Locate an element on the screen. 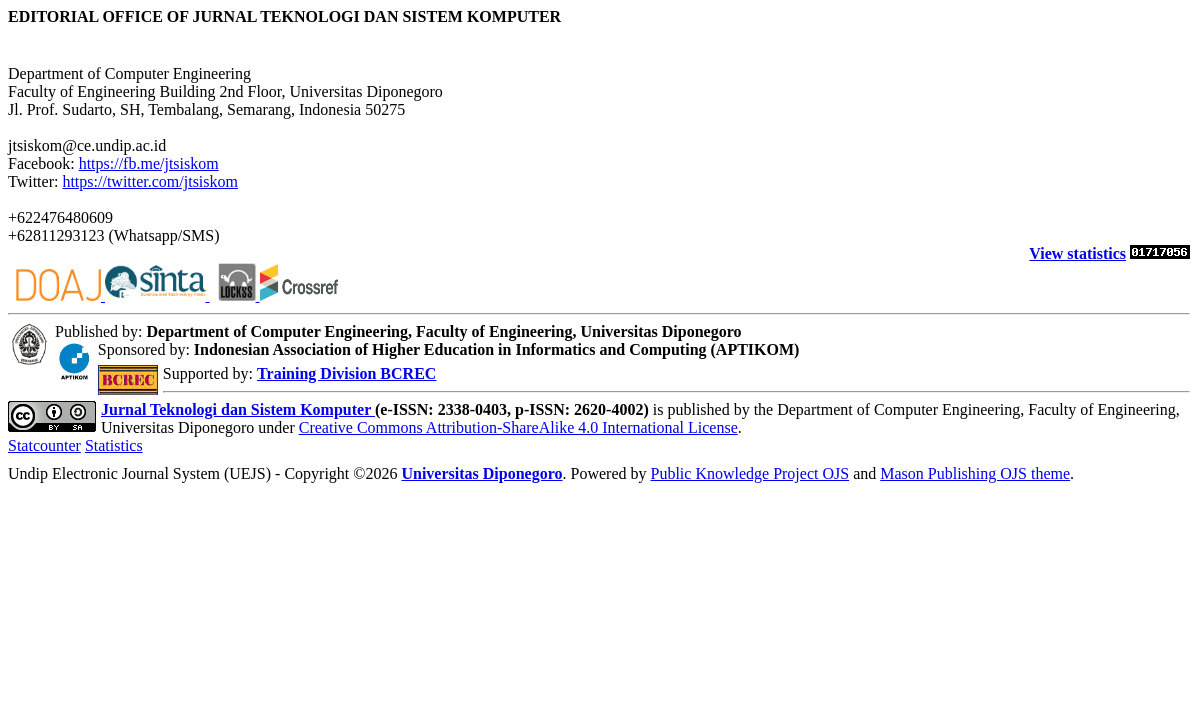 This screenshot has height=720, width=1198. Mason Publishing OJS theme [button] is located at coordinates (975, 473).